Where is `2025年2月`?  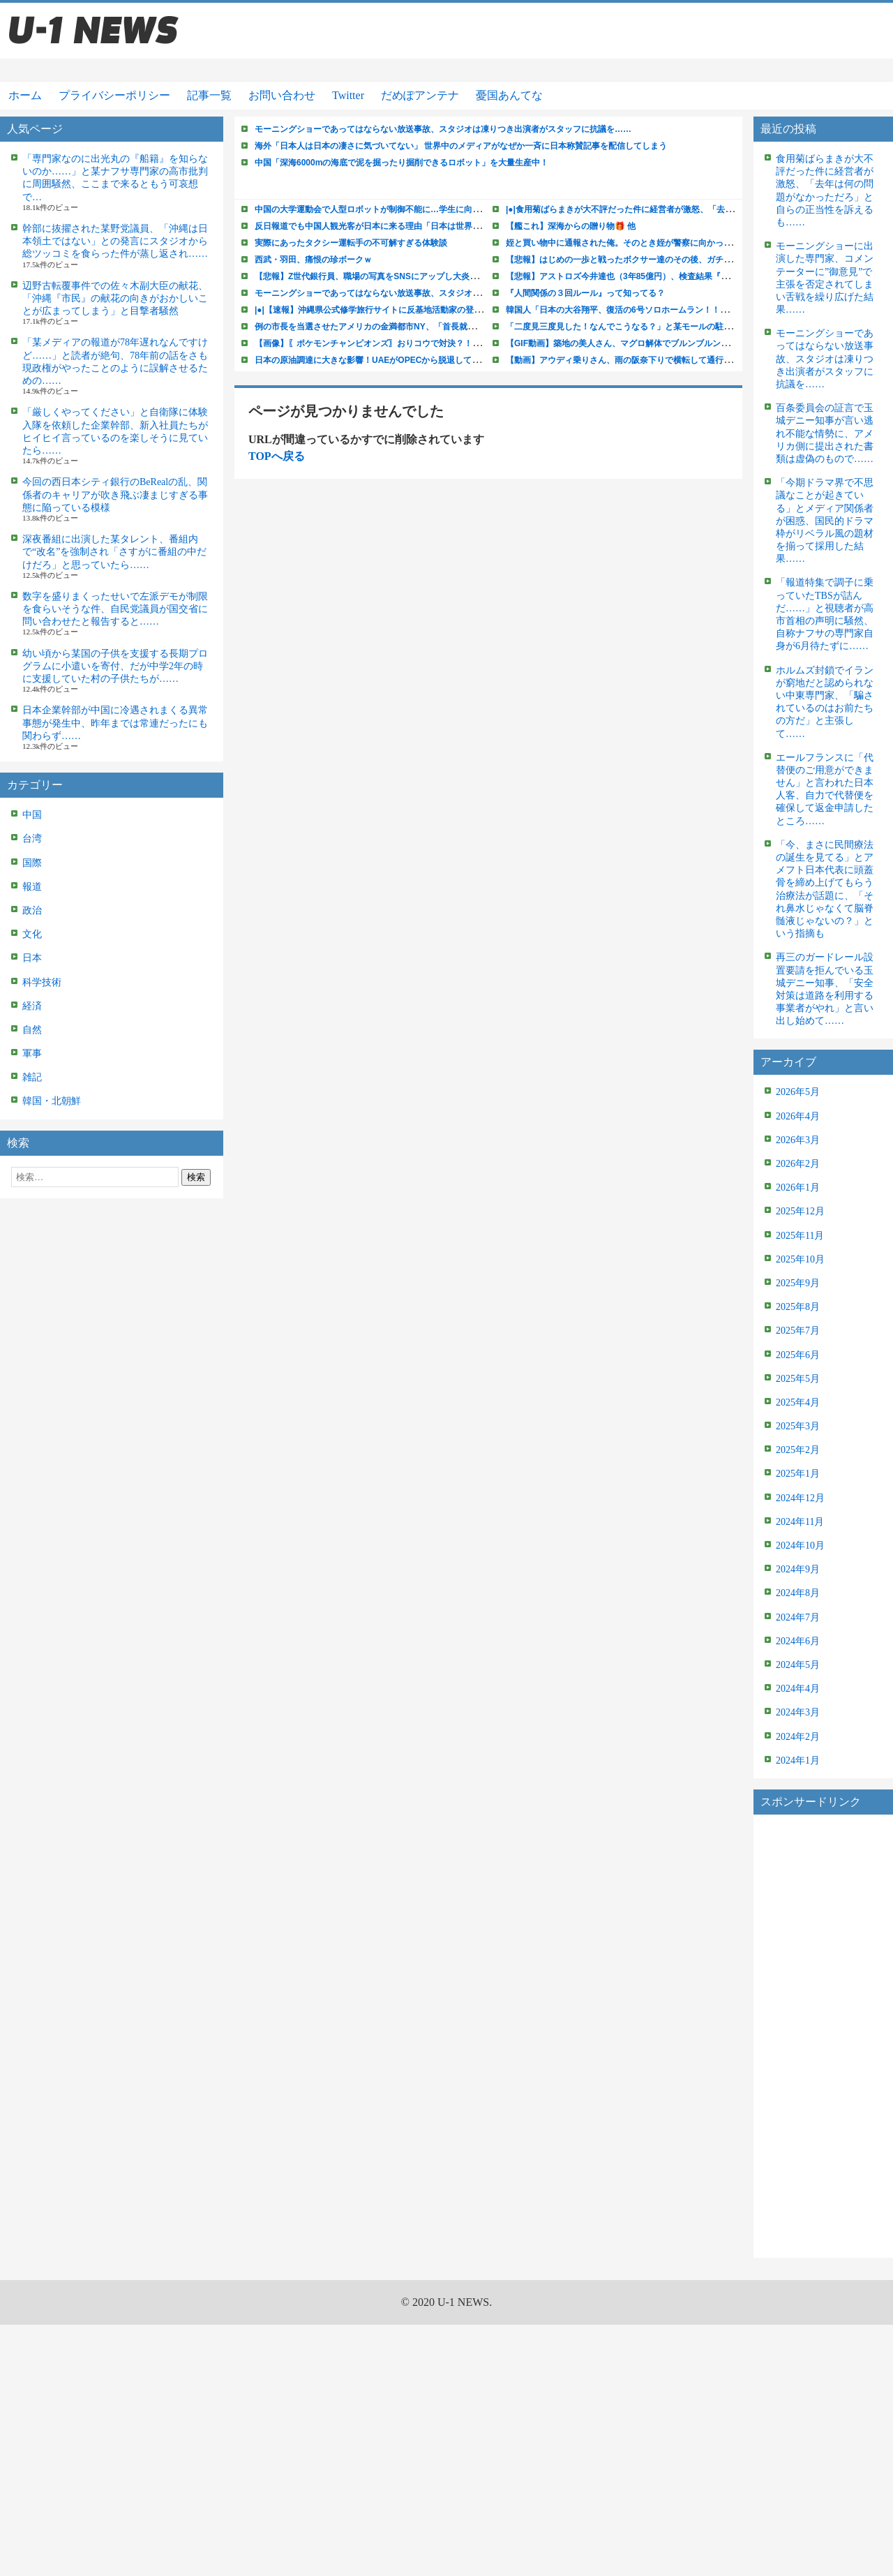
2025年2月 is located at coordinates (798, 1450).